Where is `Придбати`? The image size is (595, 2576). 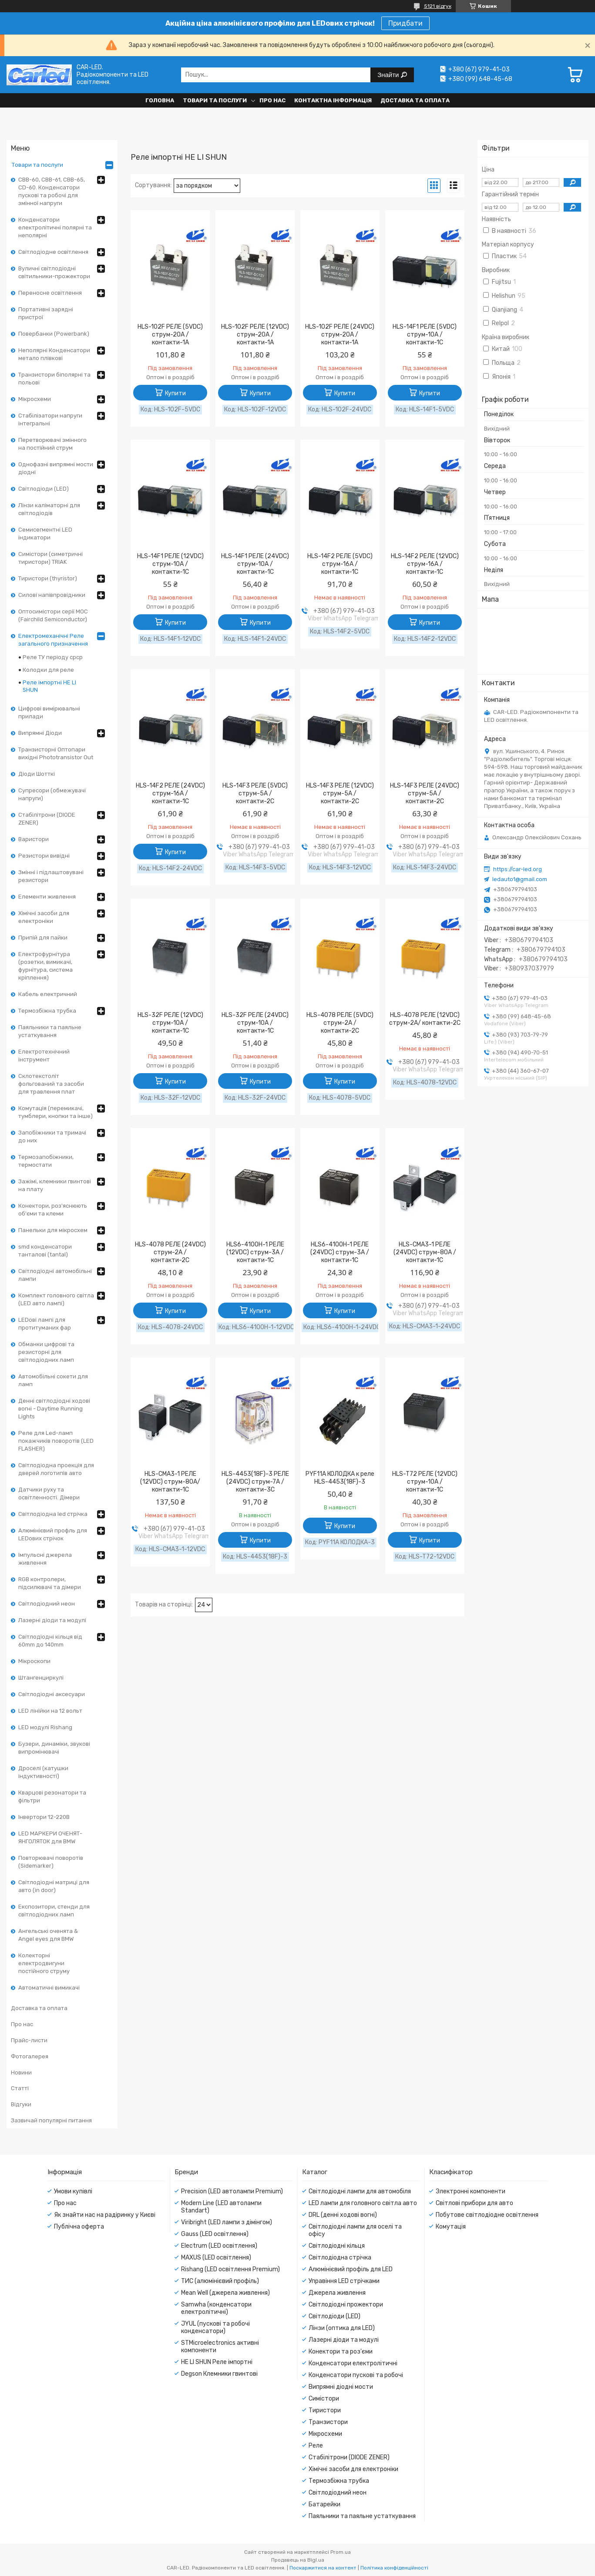
Придбати is located at coordinates (405, 23).